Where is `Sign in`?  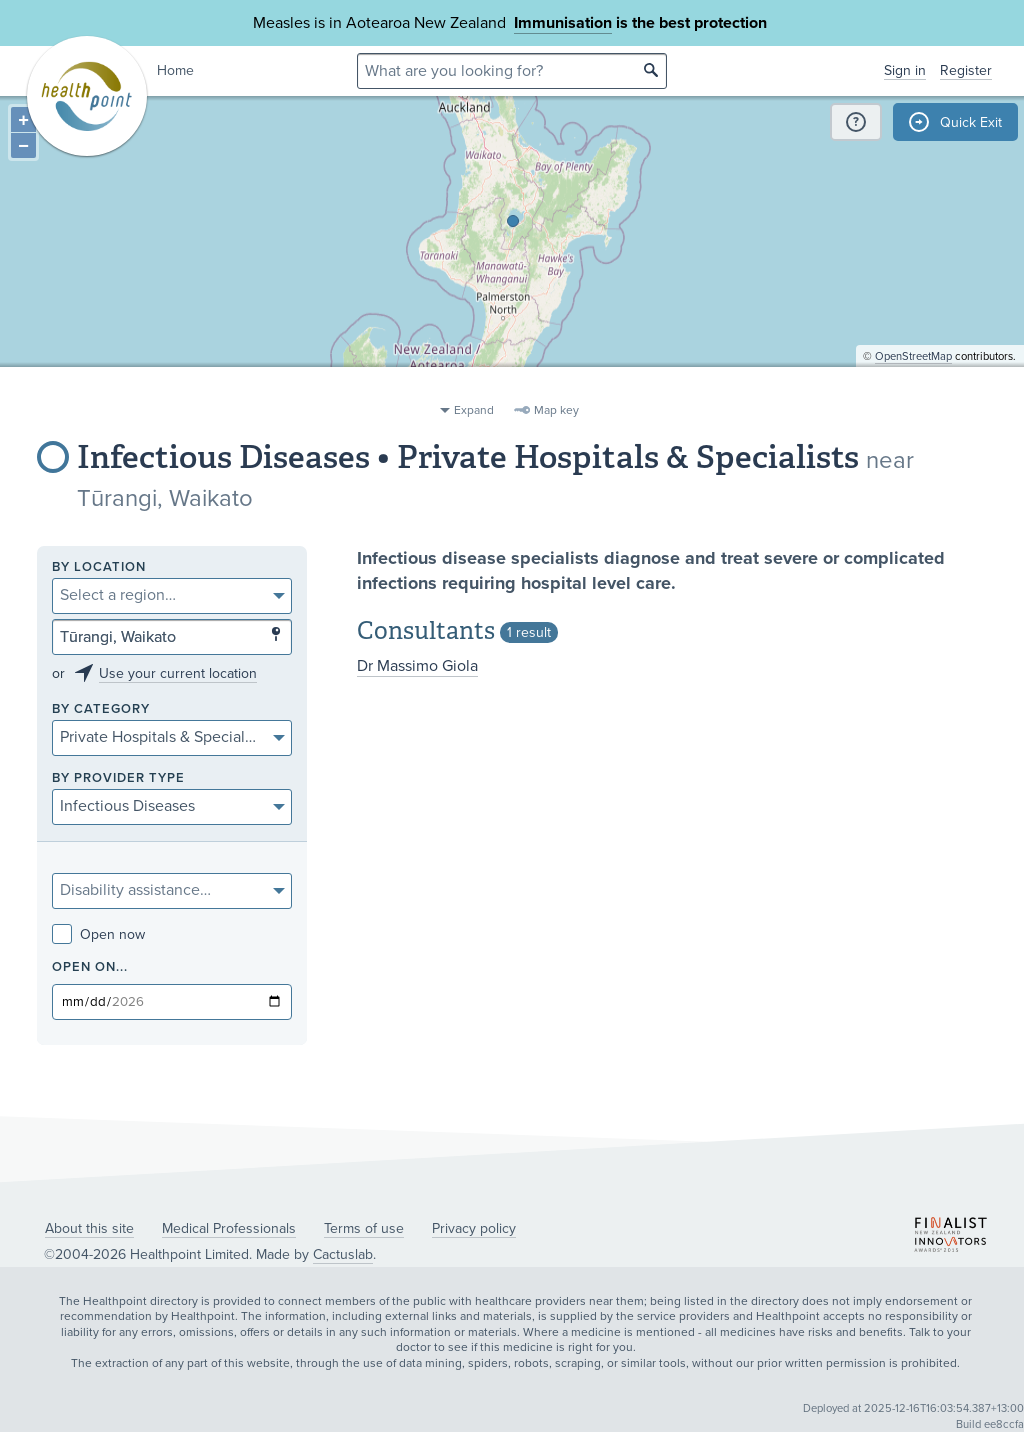
Sign in is located at coordinates (905, 70).